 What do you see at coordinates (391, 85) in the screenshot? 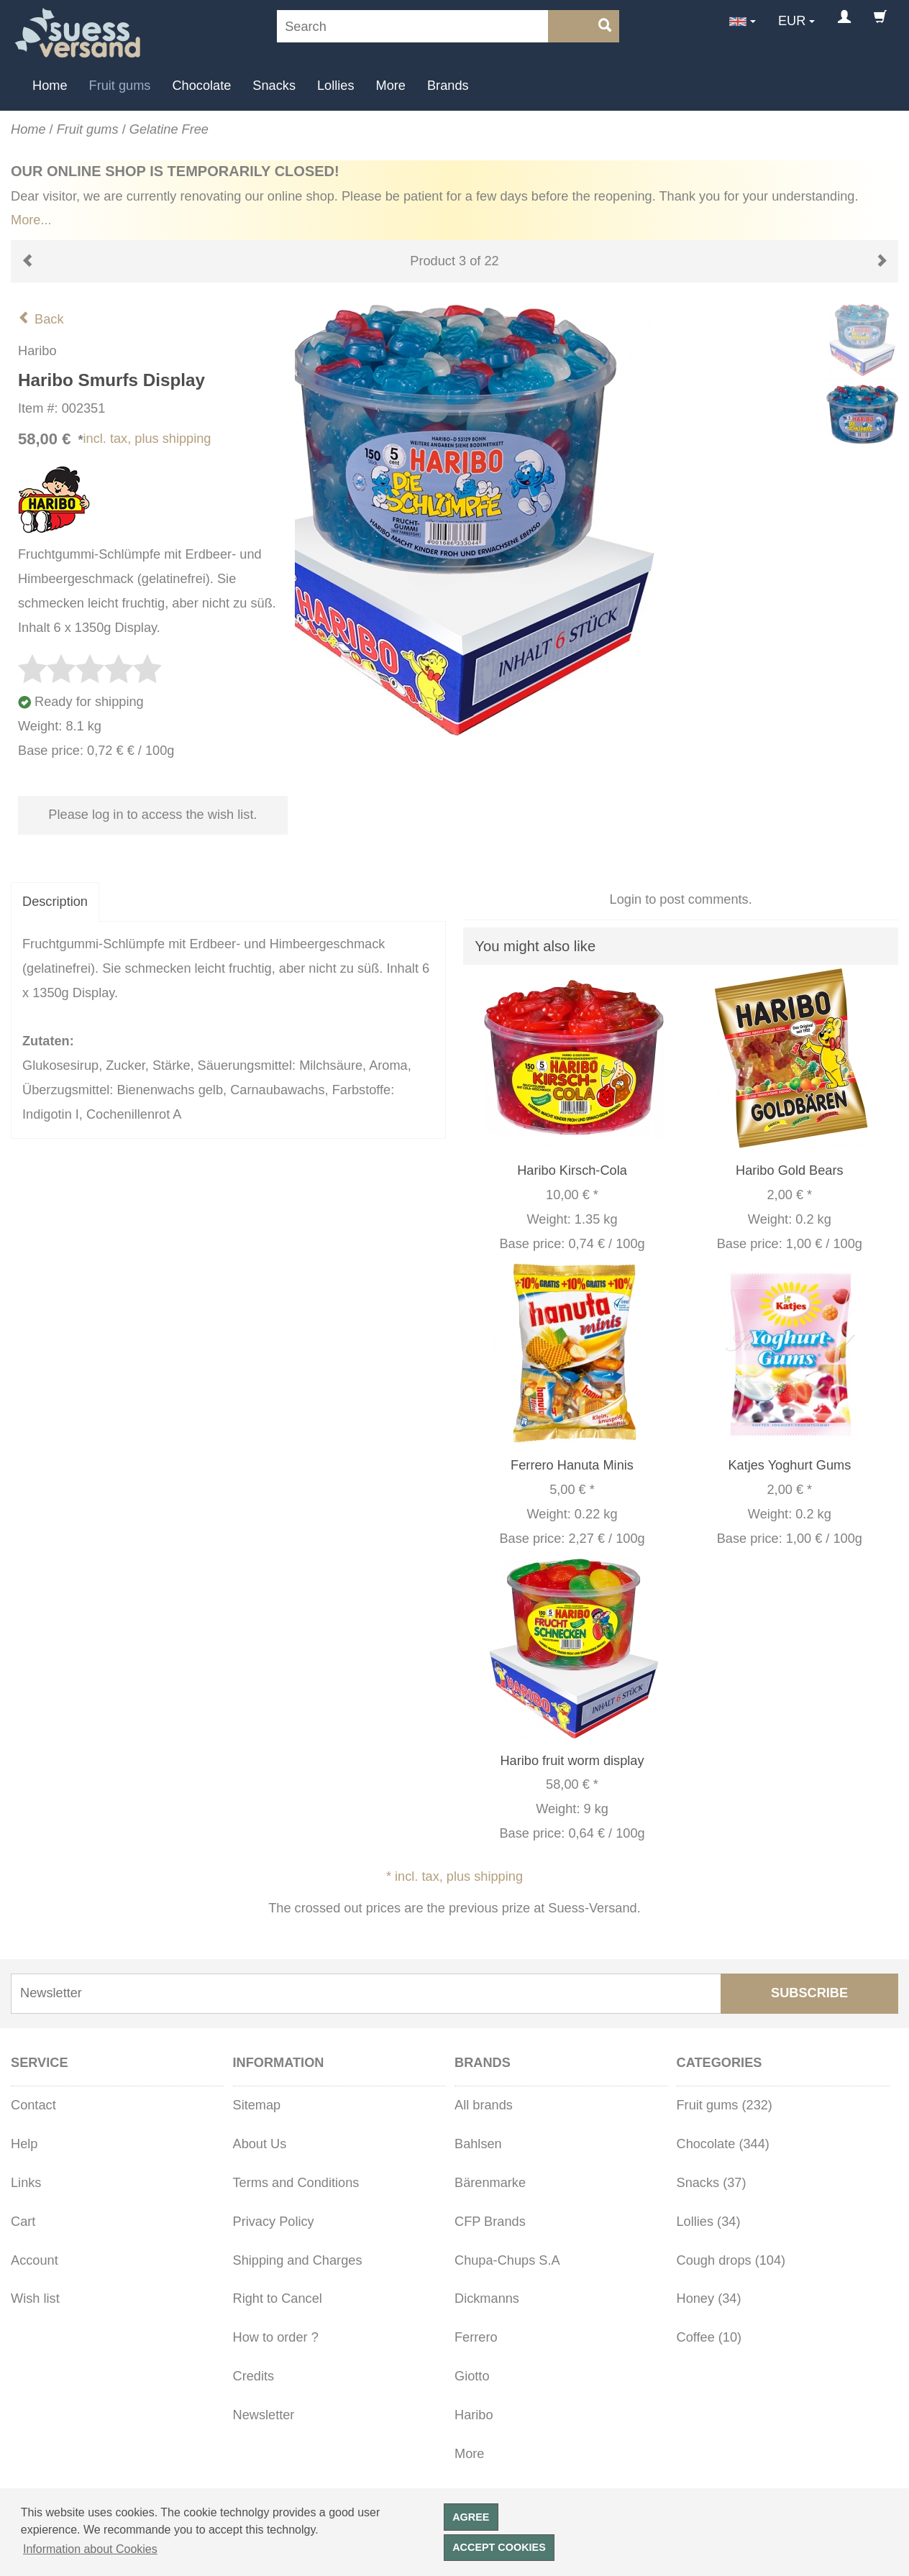
I see `More` at bounding box center [391, 85].